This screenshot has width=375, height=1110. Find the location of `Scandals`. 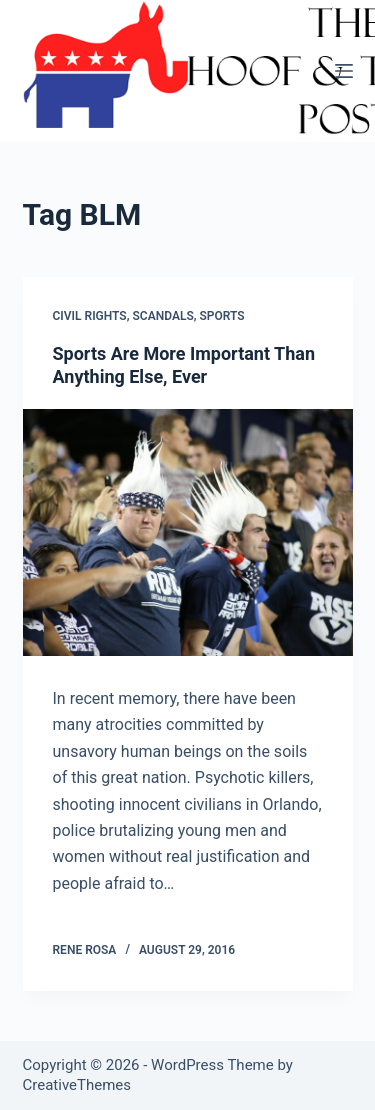

Scandals is located at coordinates (163, 316).